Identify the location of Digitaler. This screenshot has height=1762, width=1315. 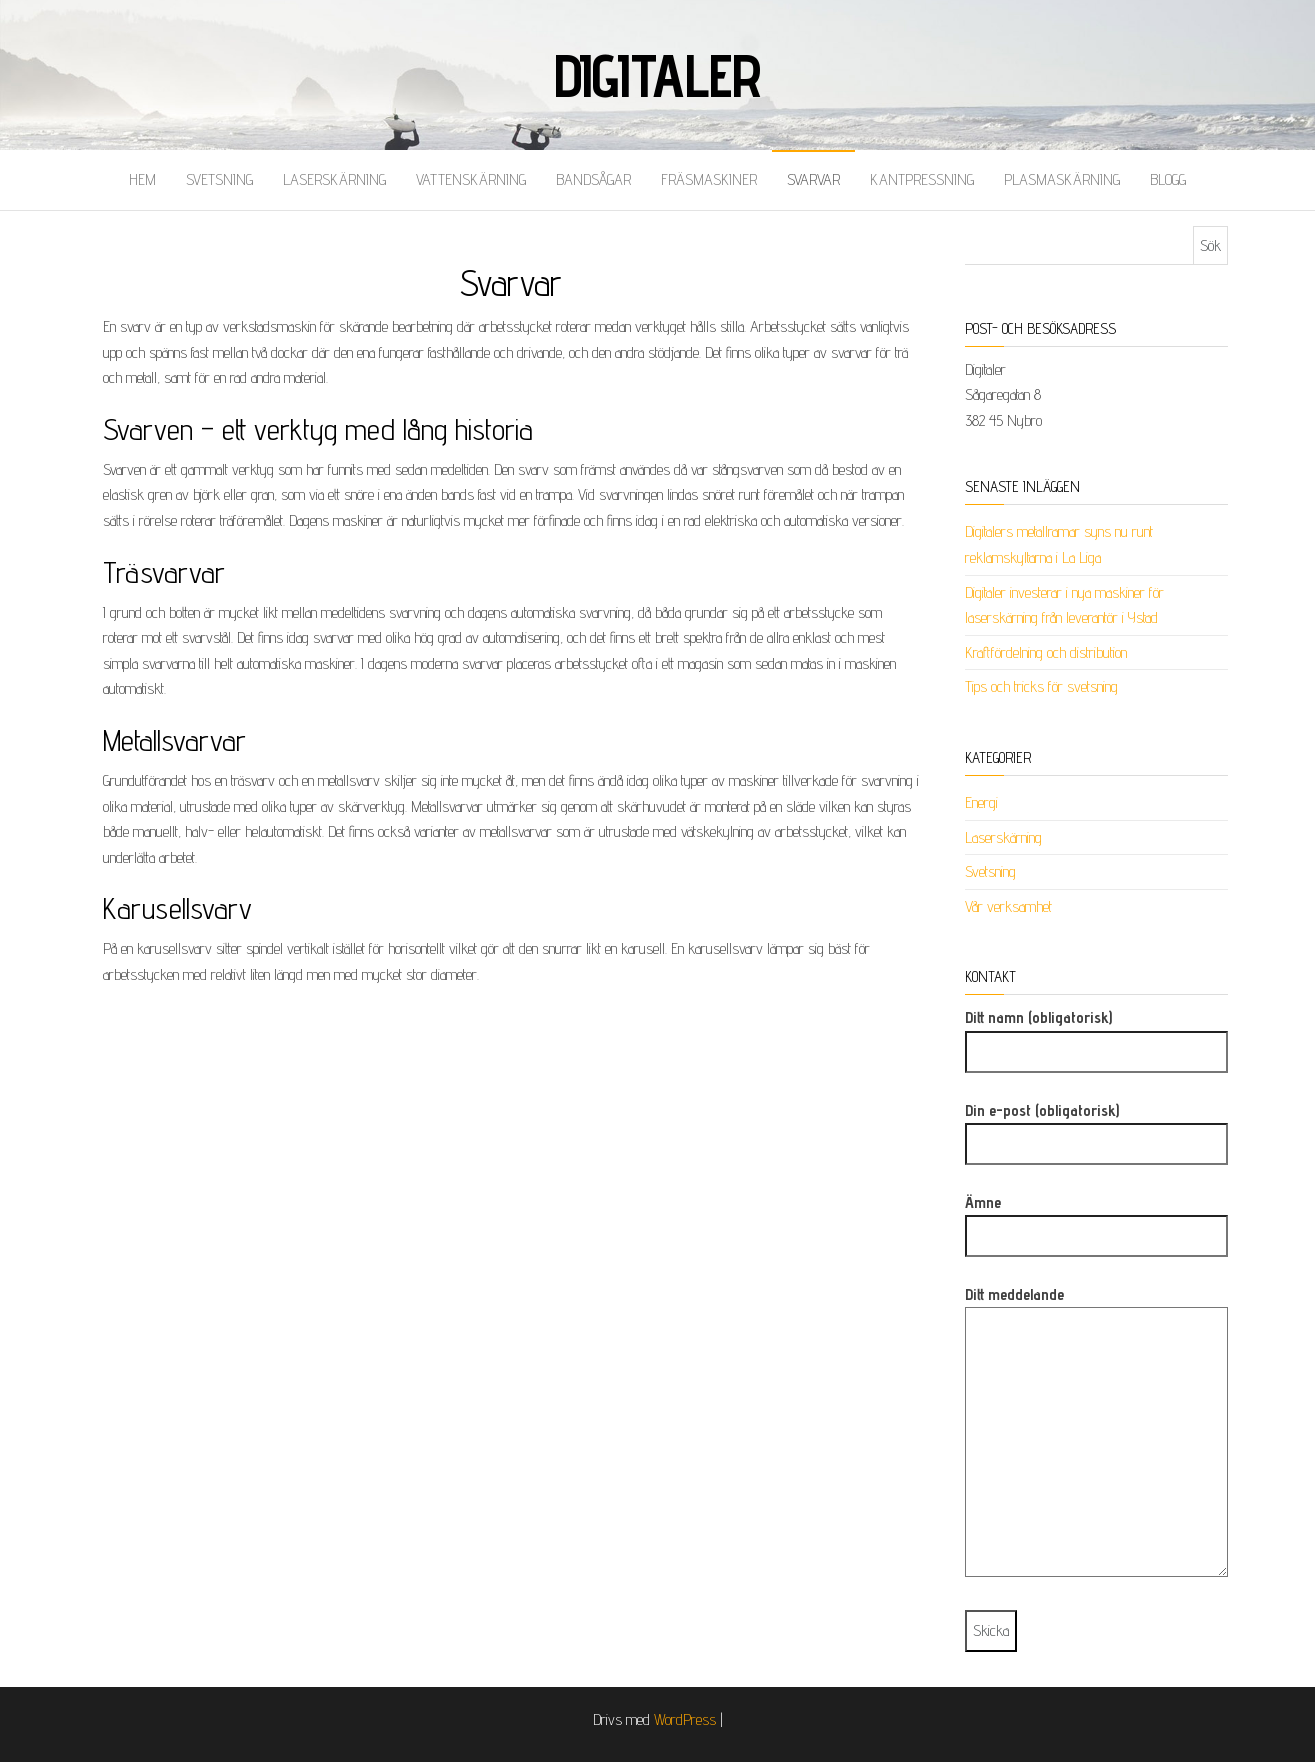
(657, 75).